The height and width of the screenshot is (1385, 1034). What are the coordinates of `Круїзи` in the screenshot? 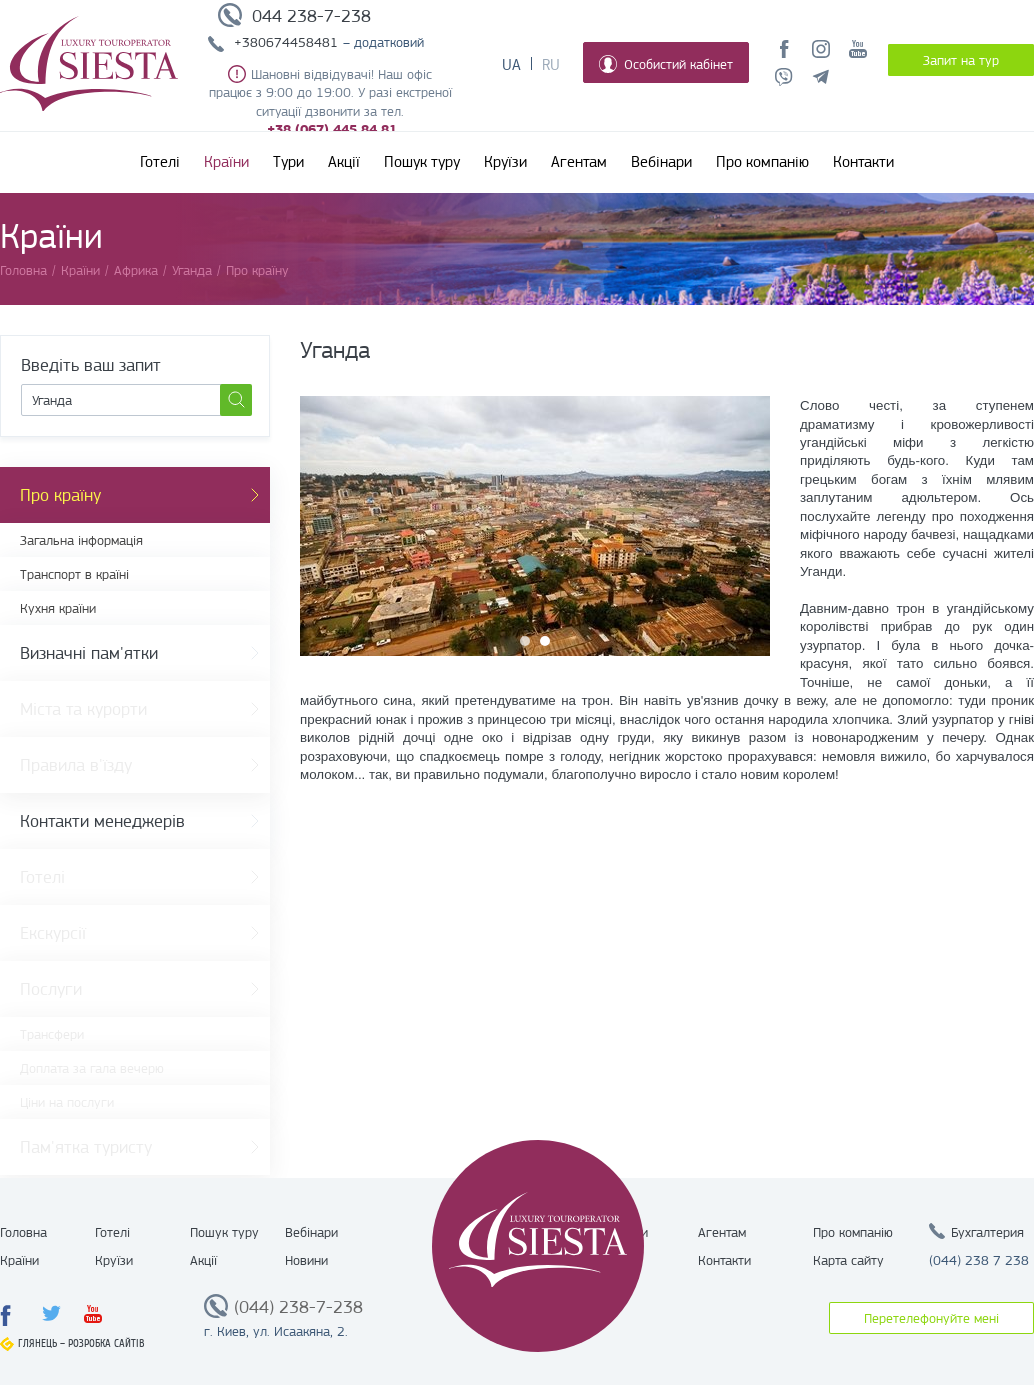 It's located at (505, 162).